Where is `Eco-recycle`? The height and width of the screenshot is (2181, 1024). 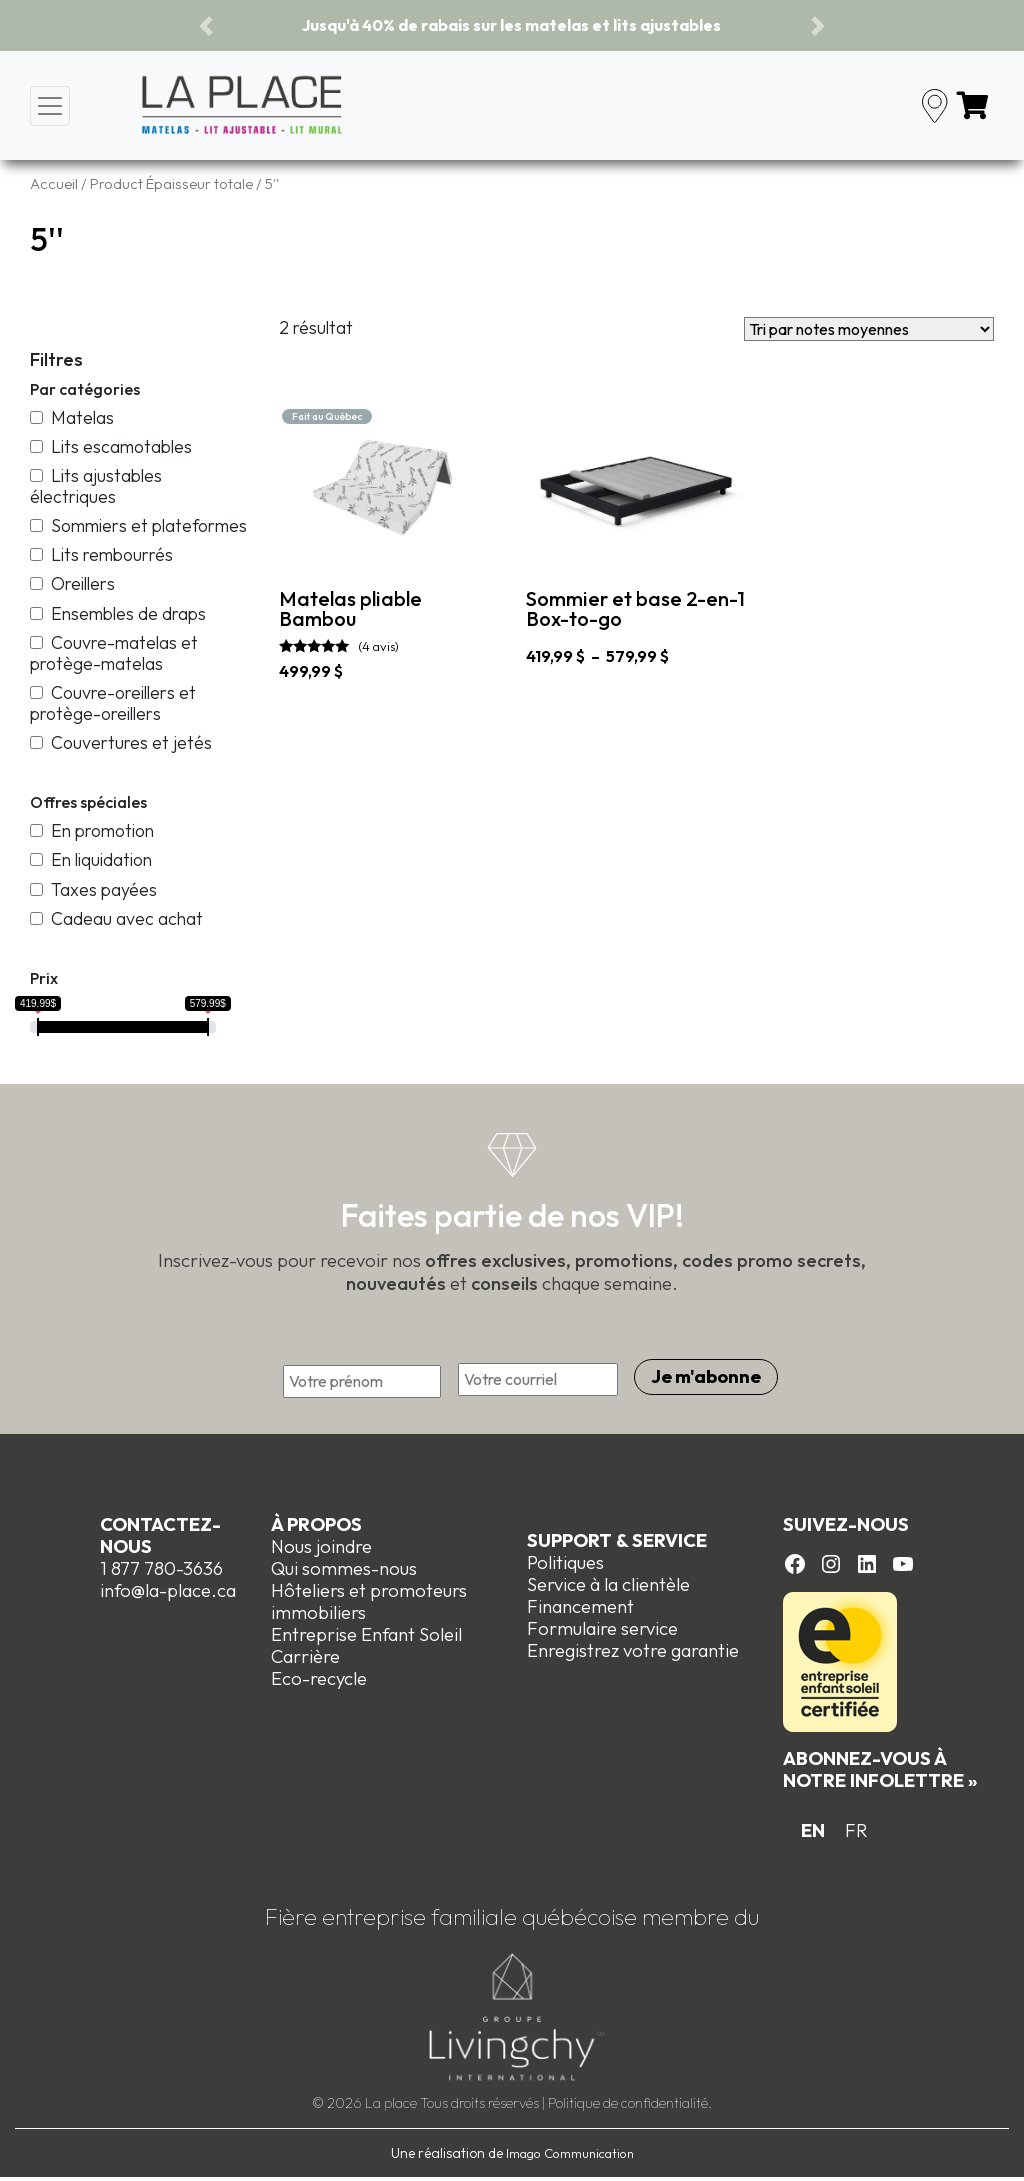 Eco-recycle is located at coordinates (319, 1678).